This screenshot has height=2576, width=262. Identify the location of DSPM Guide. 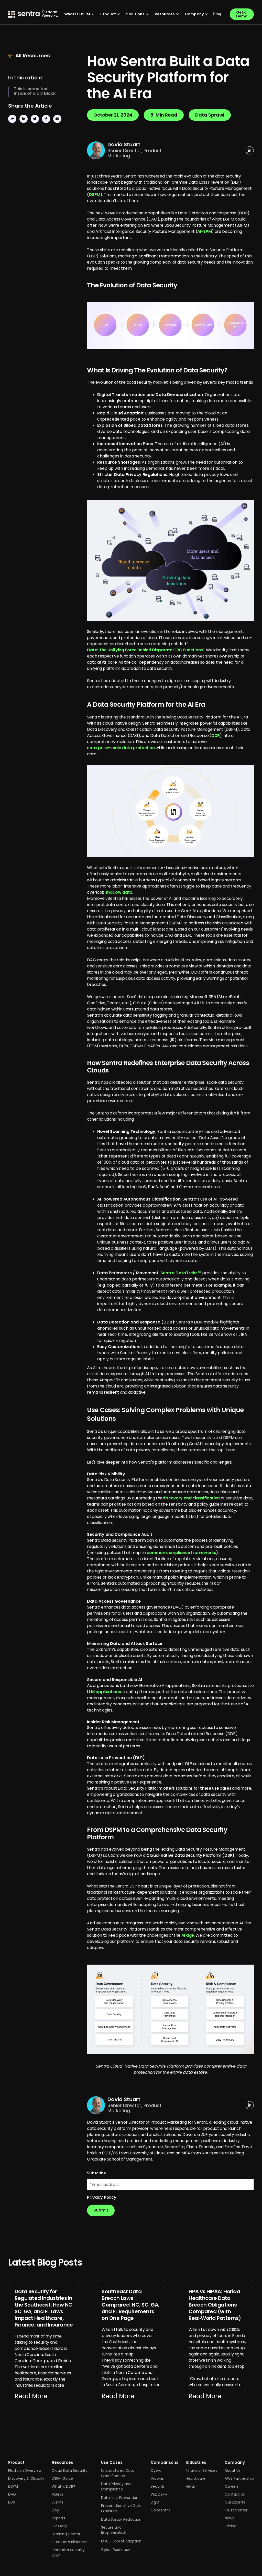
(62, 2478).